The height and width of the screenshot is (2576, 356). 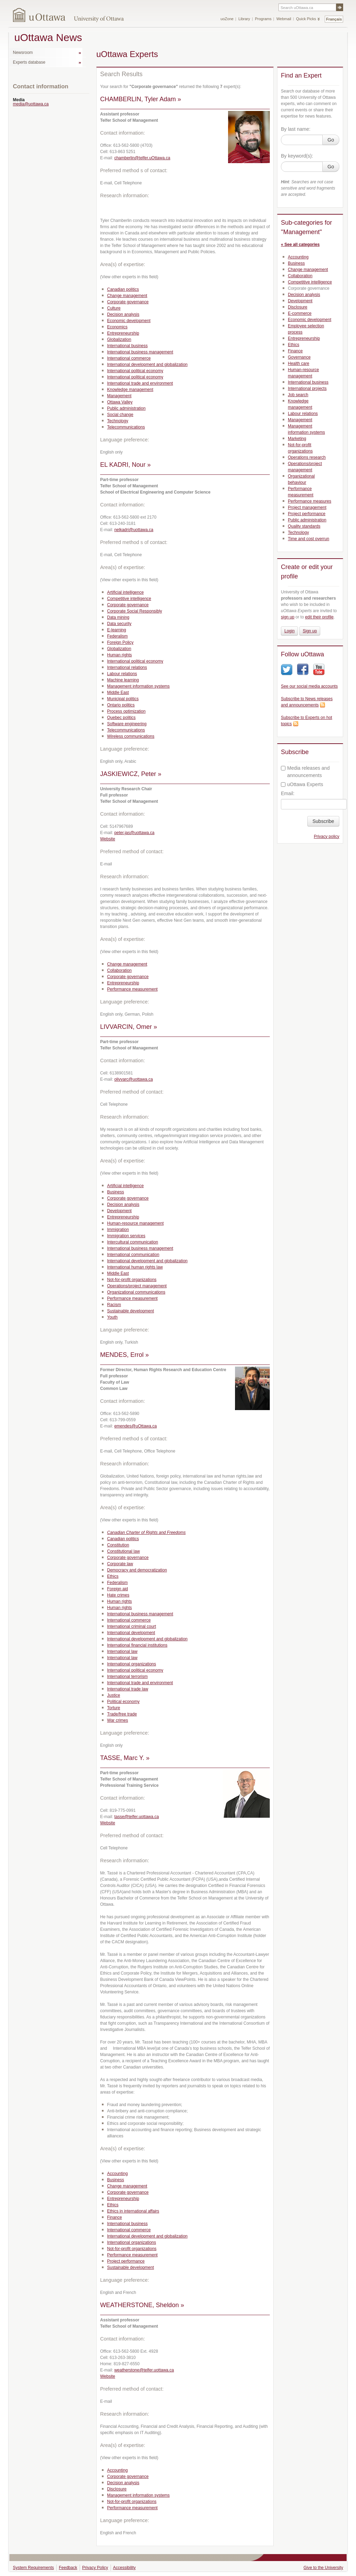 I want to click on International communication, so click(x=133, y=1254).